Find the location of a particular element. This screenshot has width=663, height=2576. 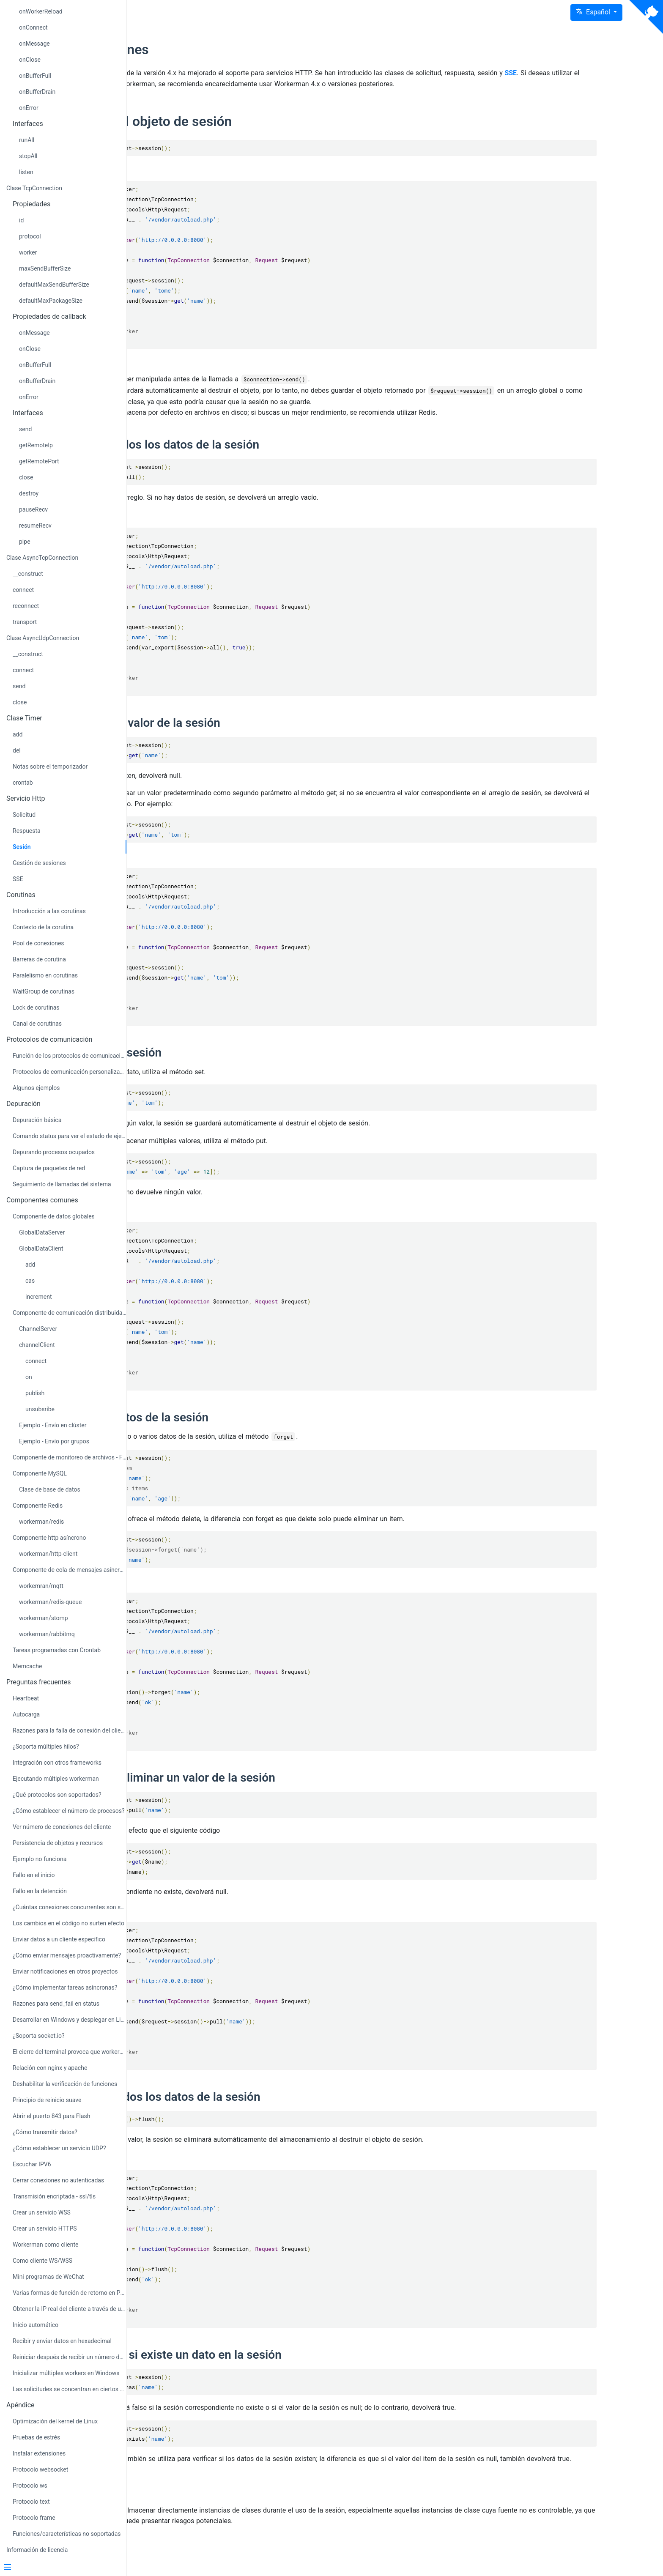

Persistencia de objetos y recursos is located at coordinates (58, 1843).